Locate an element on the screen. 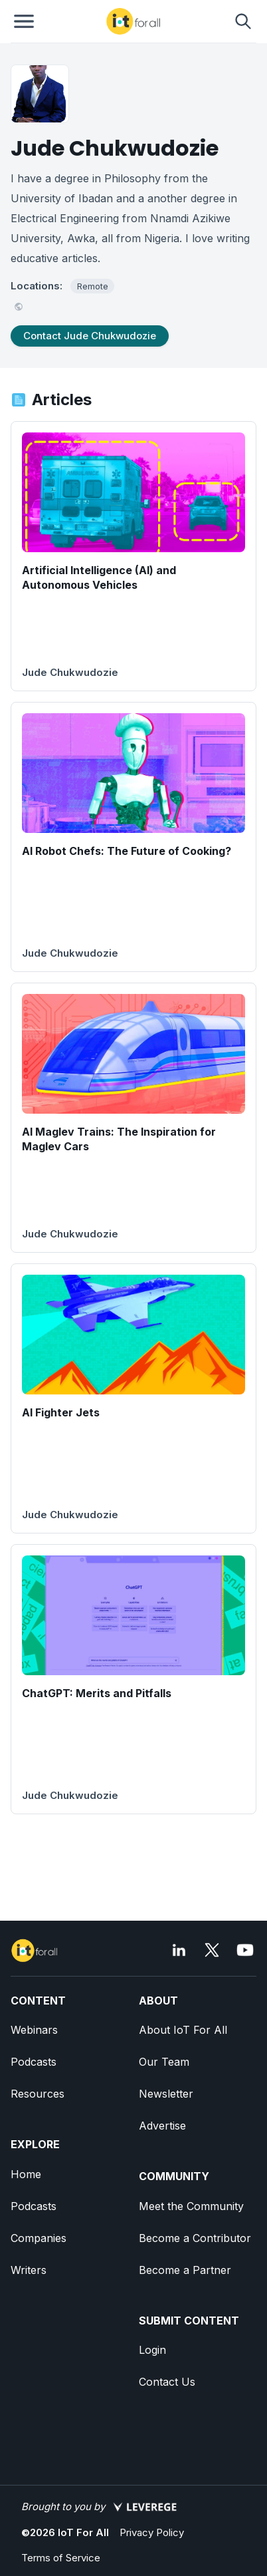 This screenshot has height=2576, width=267. Login is located at coordinates (152, 2349).